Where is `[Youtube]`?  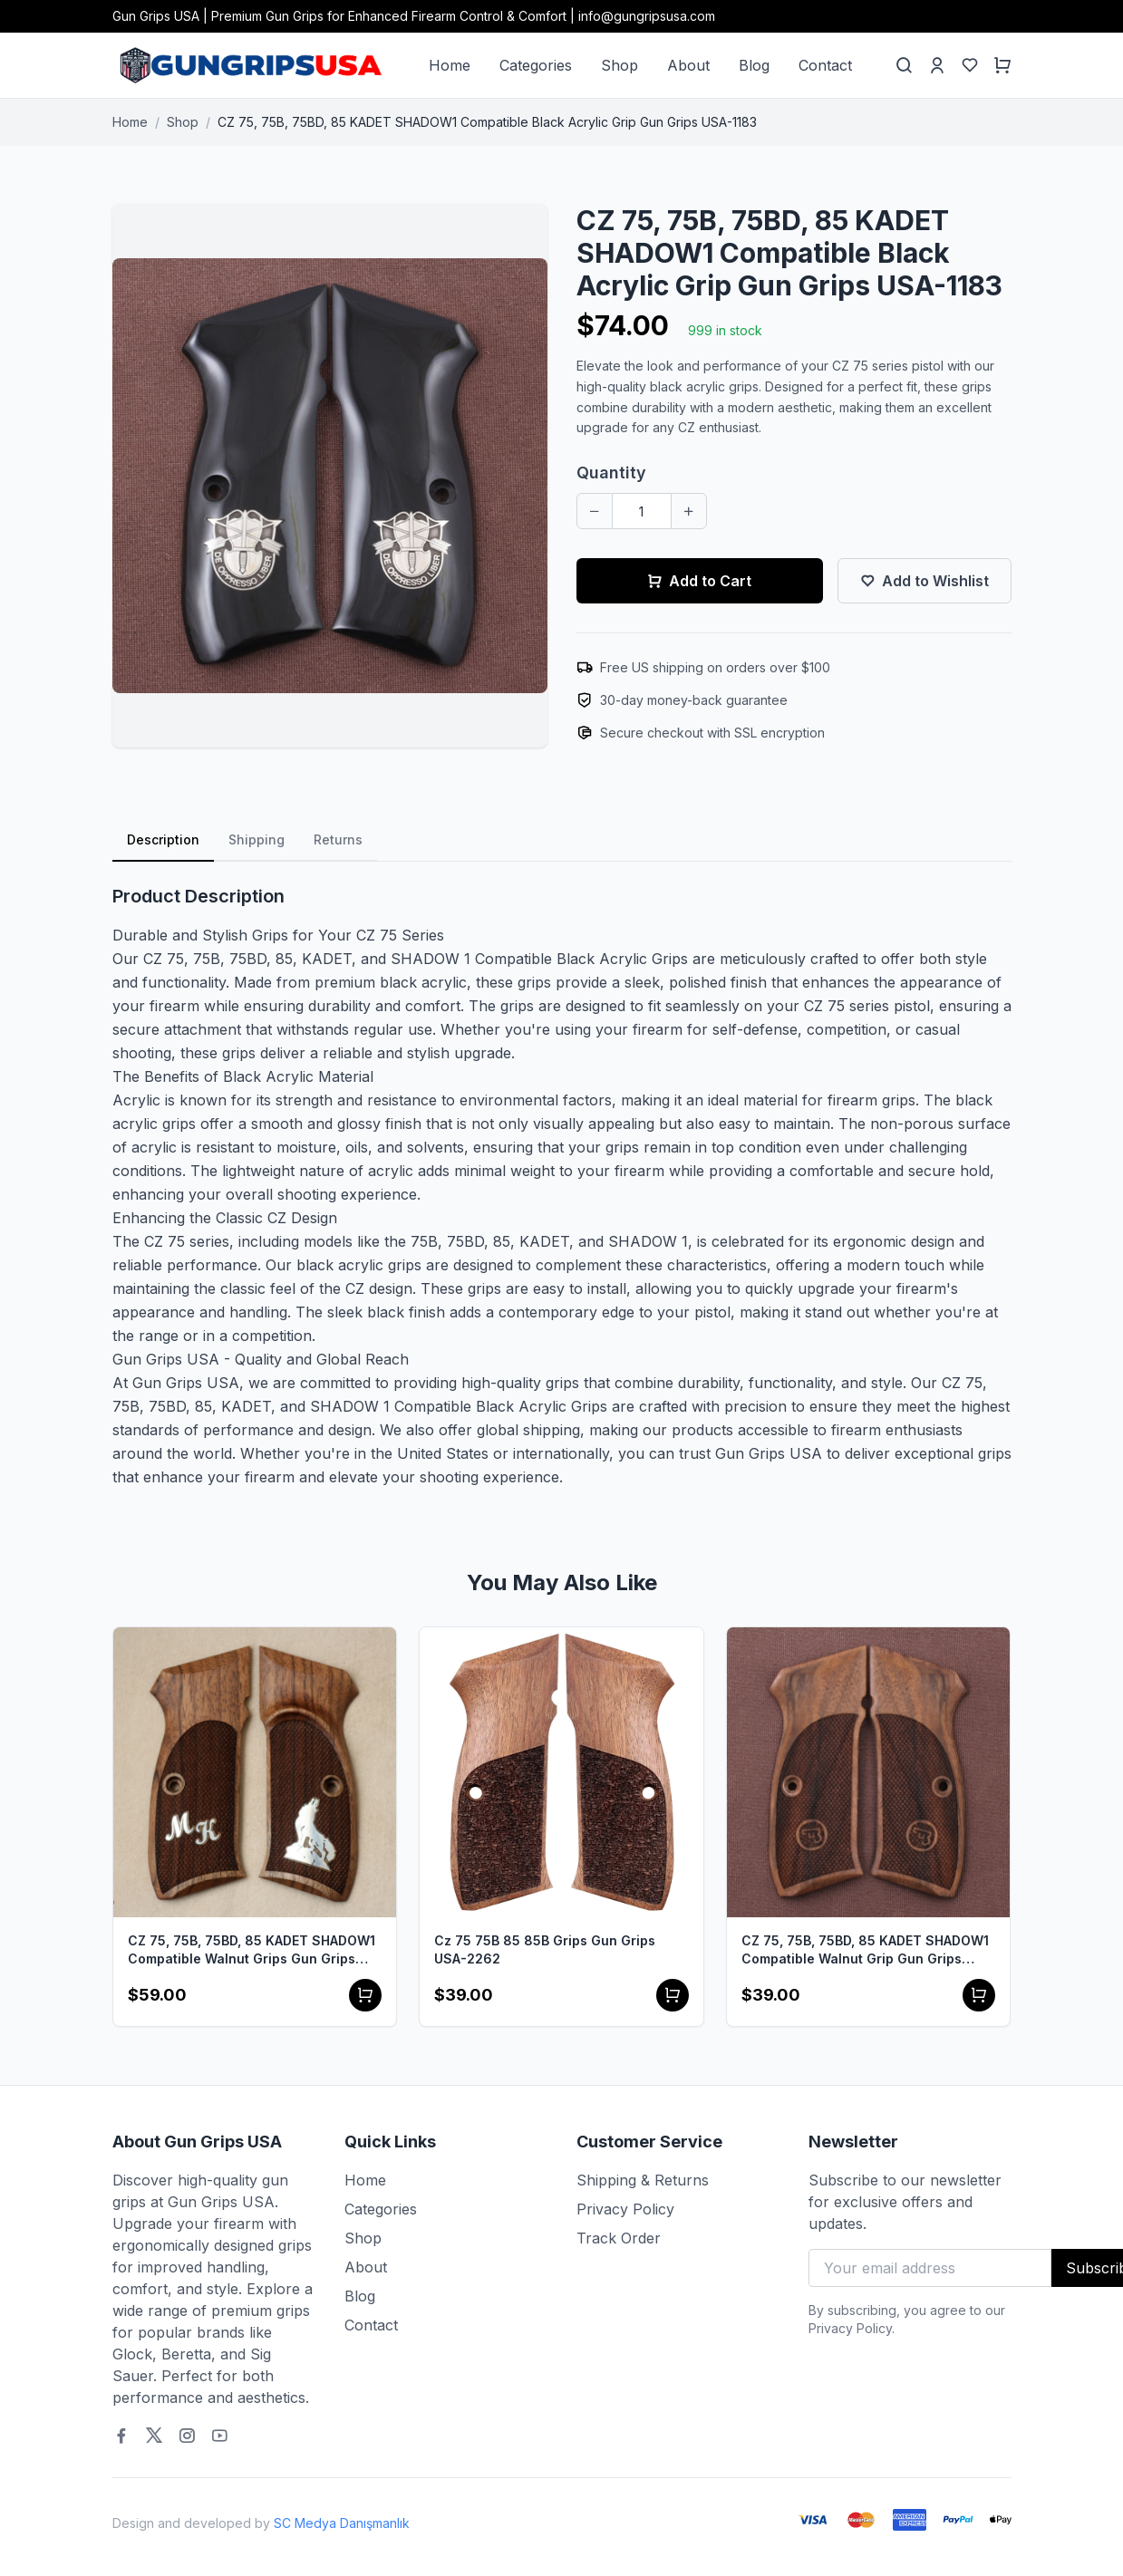
[Youtube] is located at coordinates (219, 2435).